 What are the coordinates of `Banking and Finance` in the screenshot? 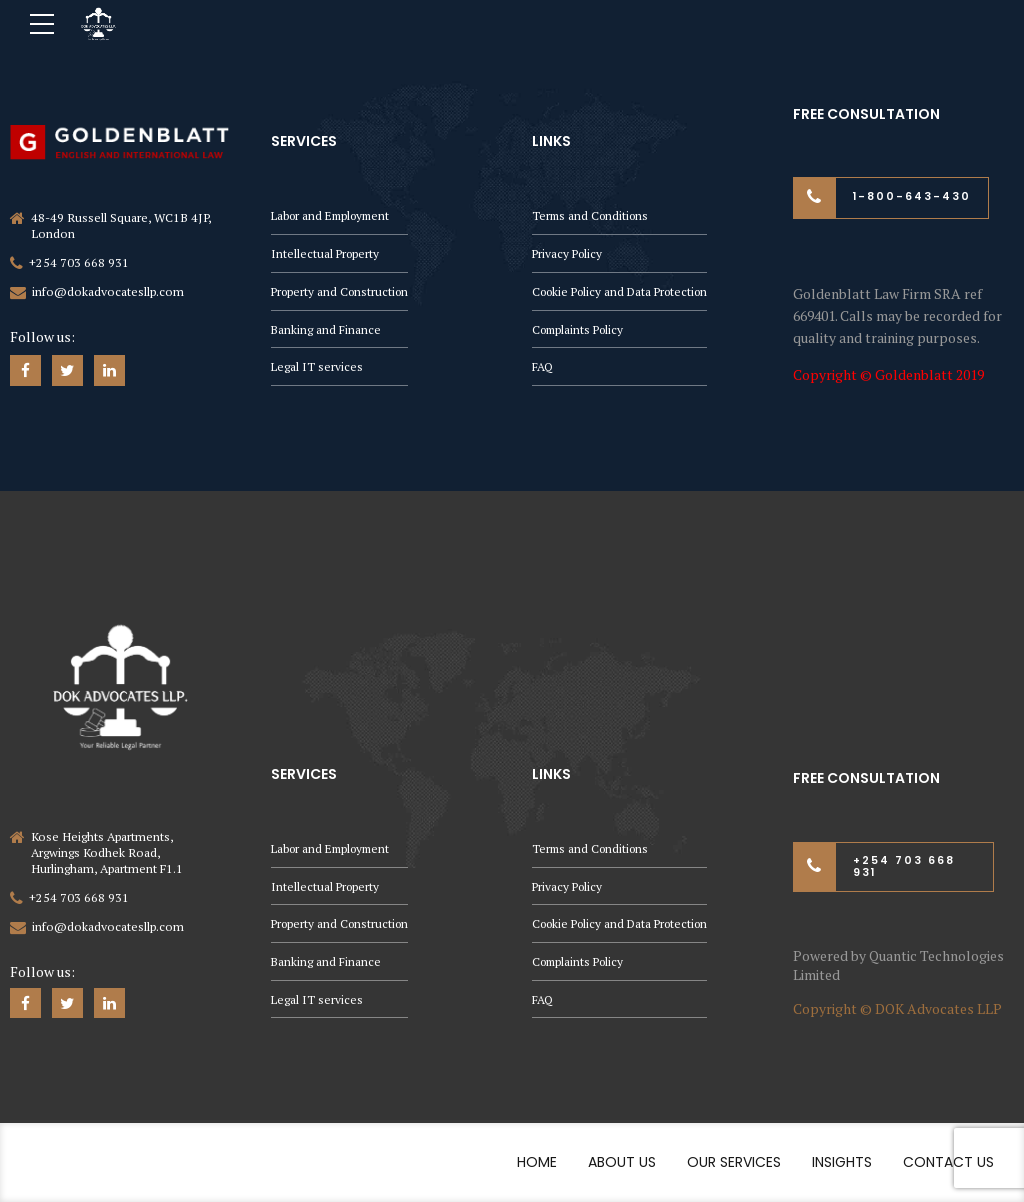 It's located at (326, 328).